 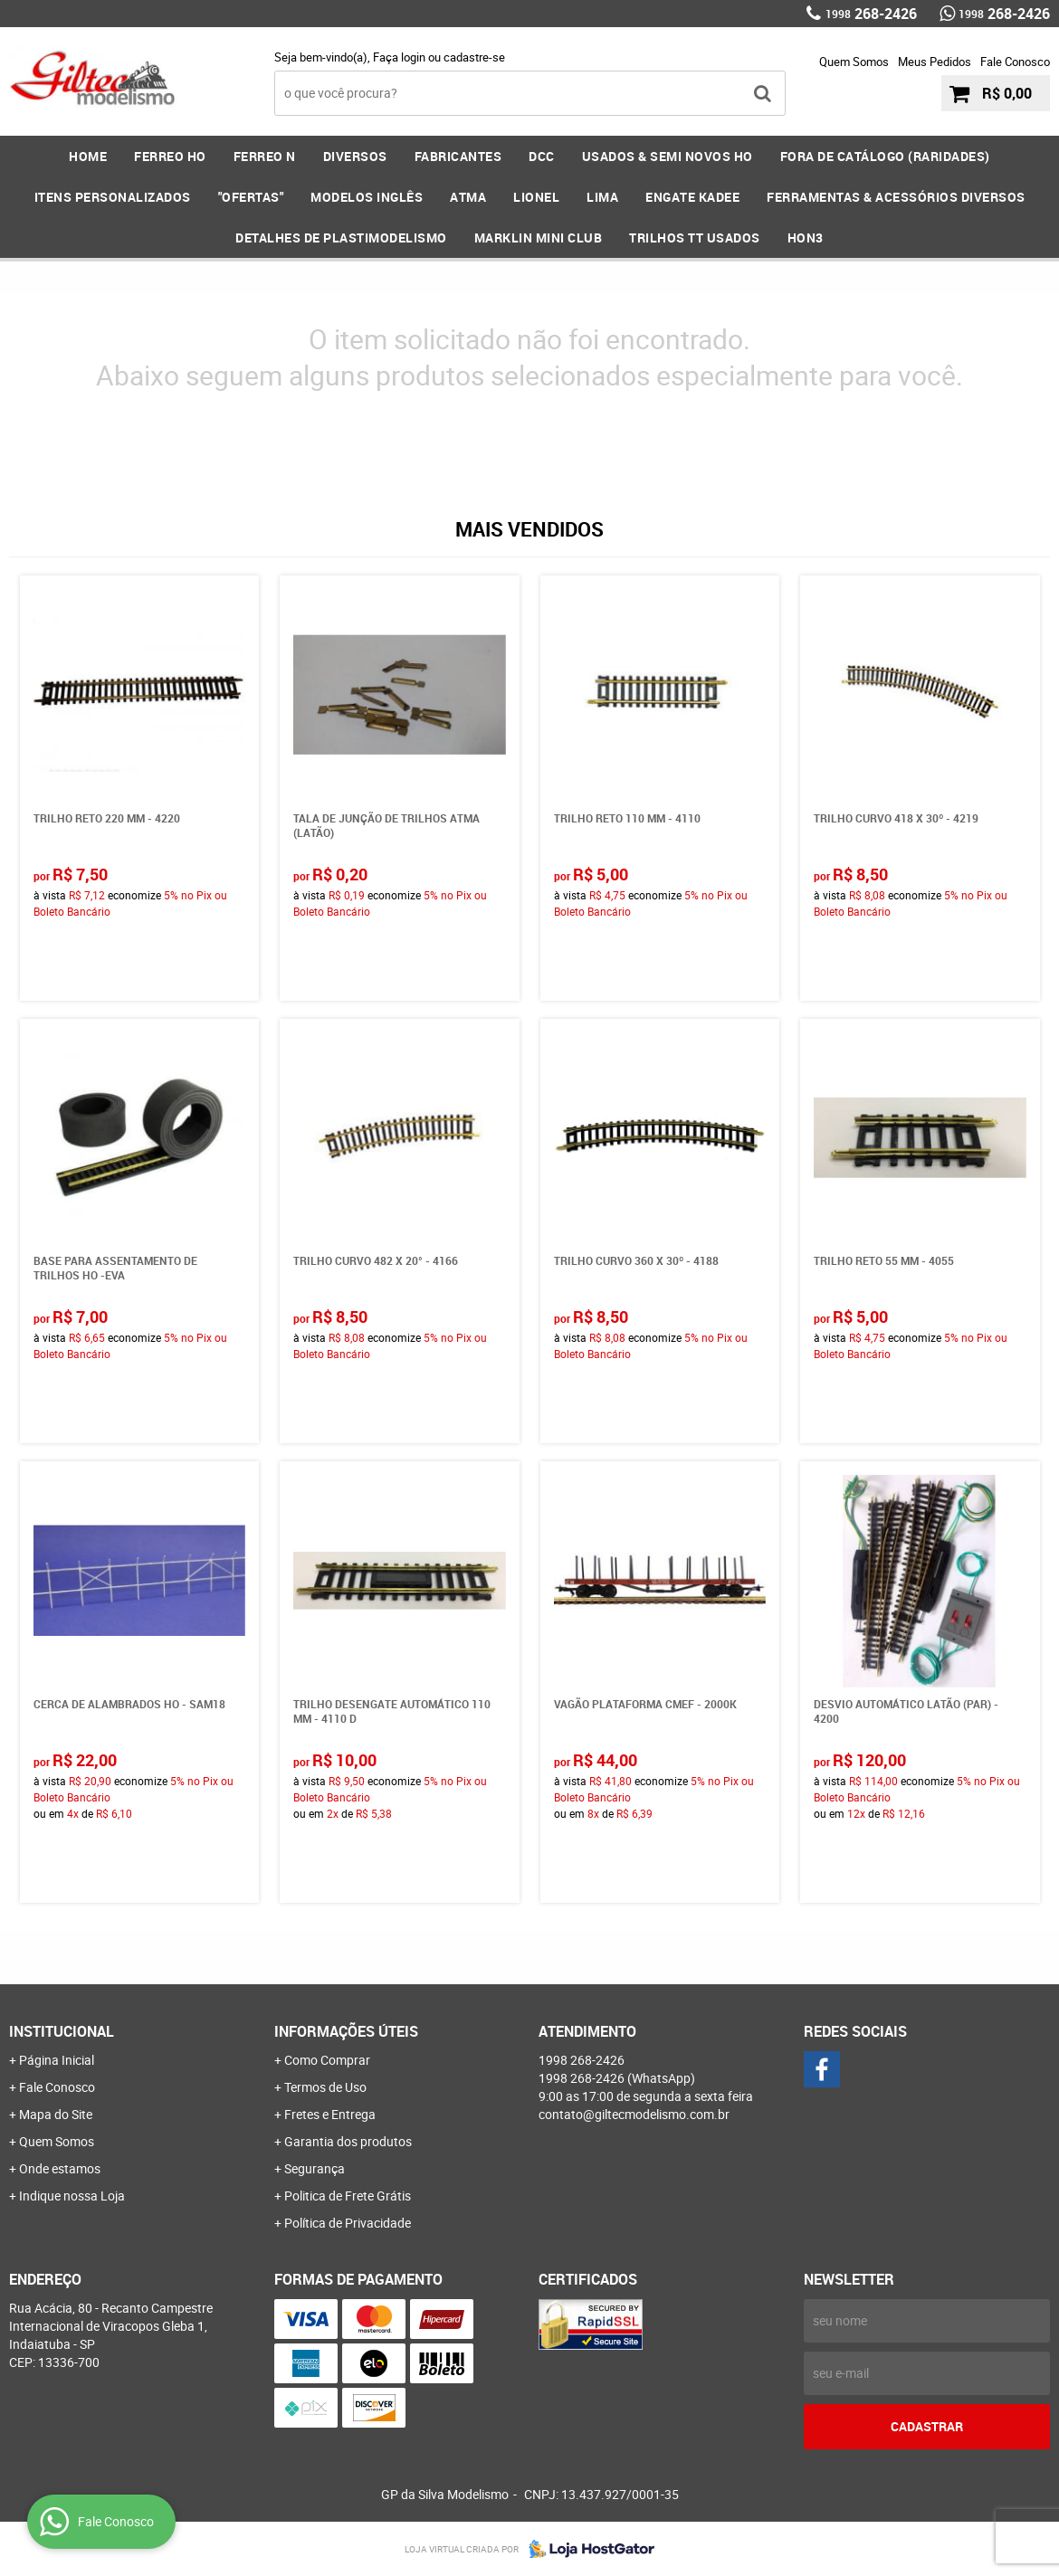 What do you see at coordinates (1015, 61) in the screenshot?
I see `Fale Conosco` at bounding box center [1015, 61].